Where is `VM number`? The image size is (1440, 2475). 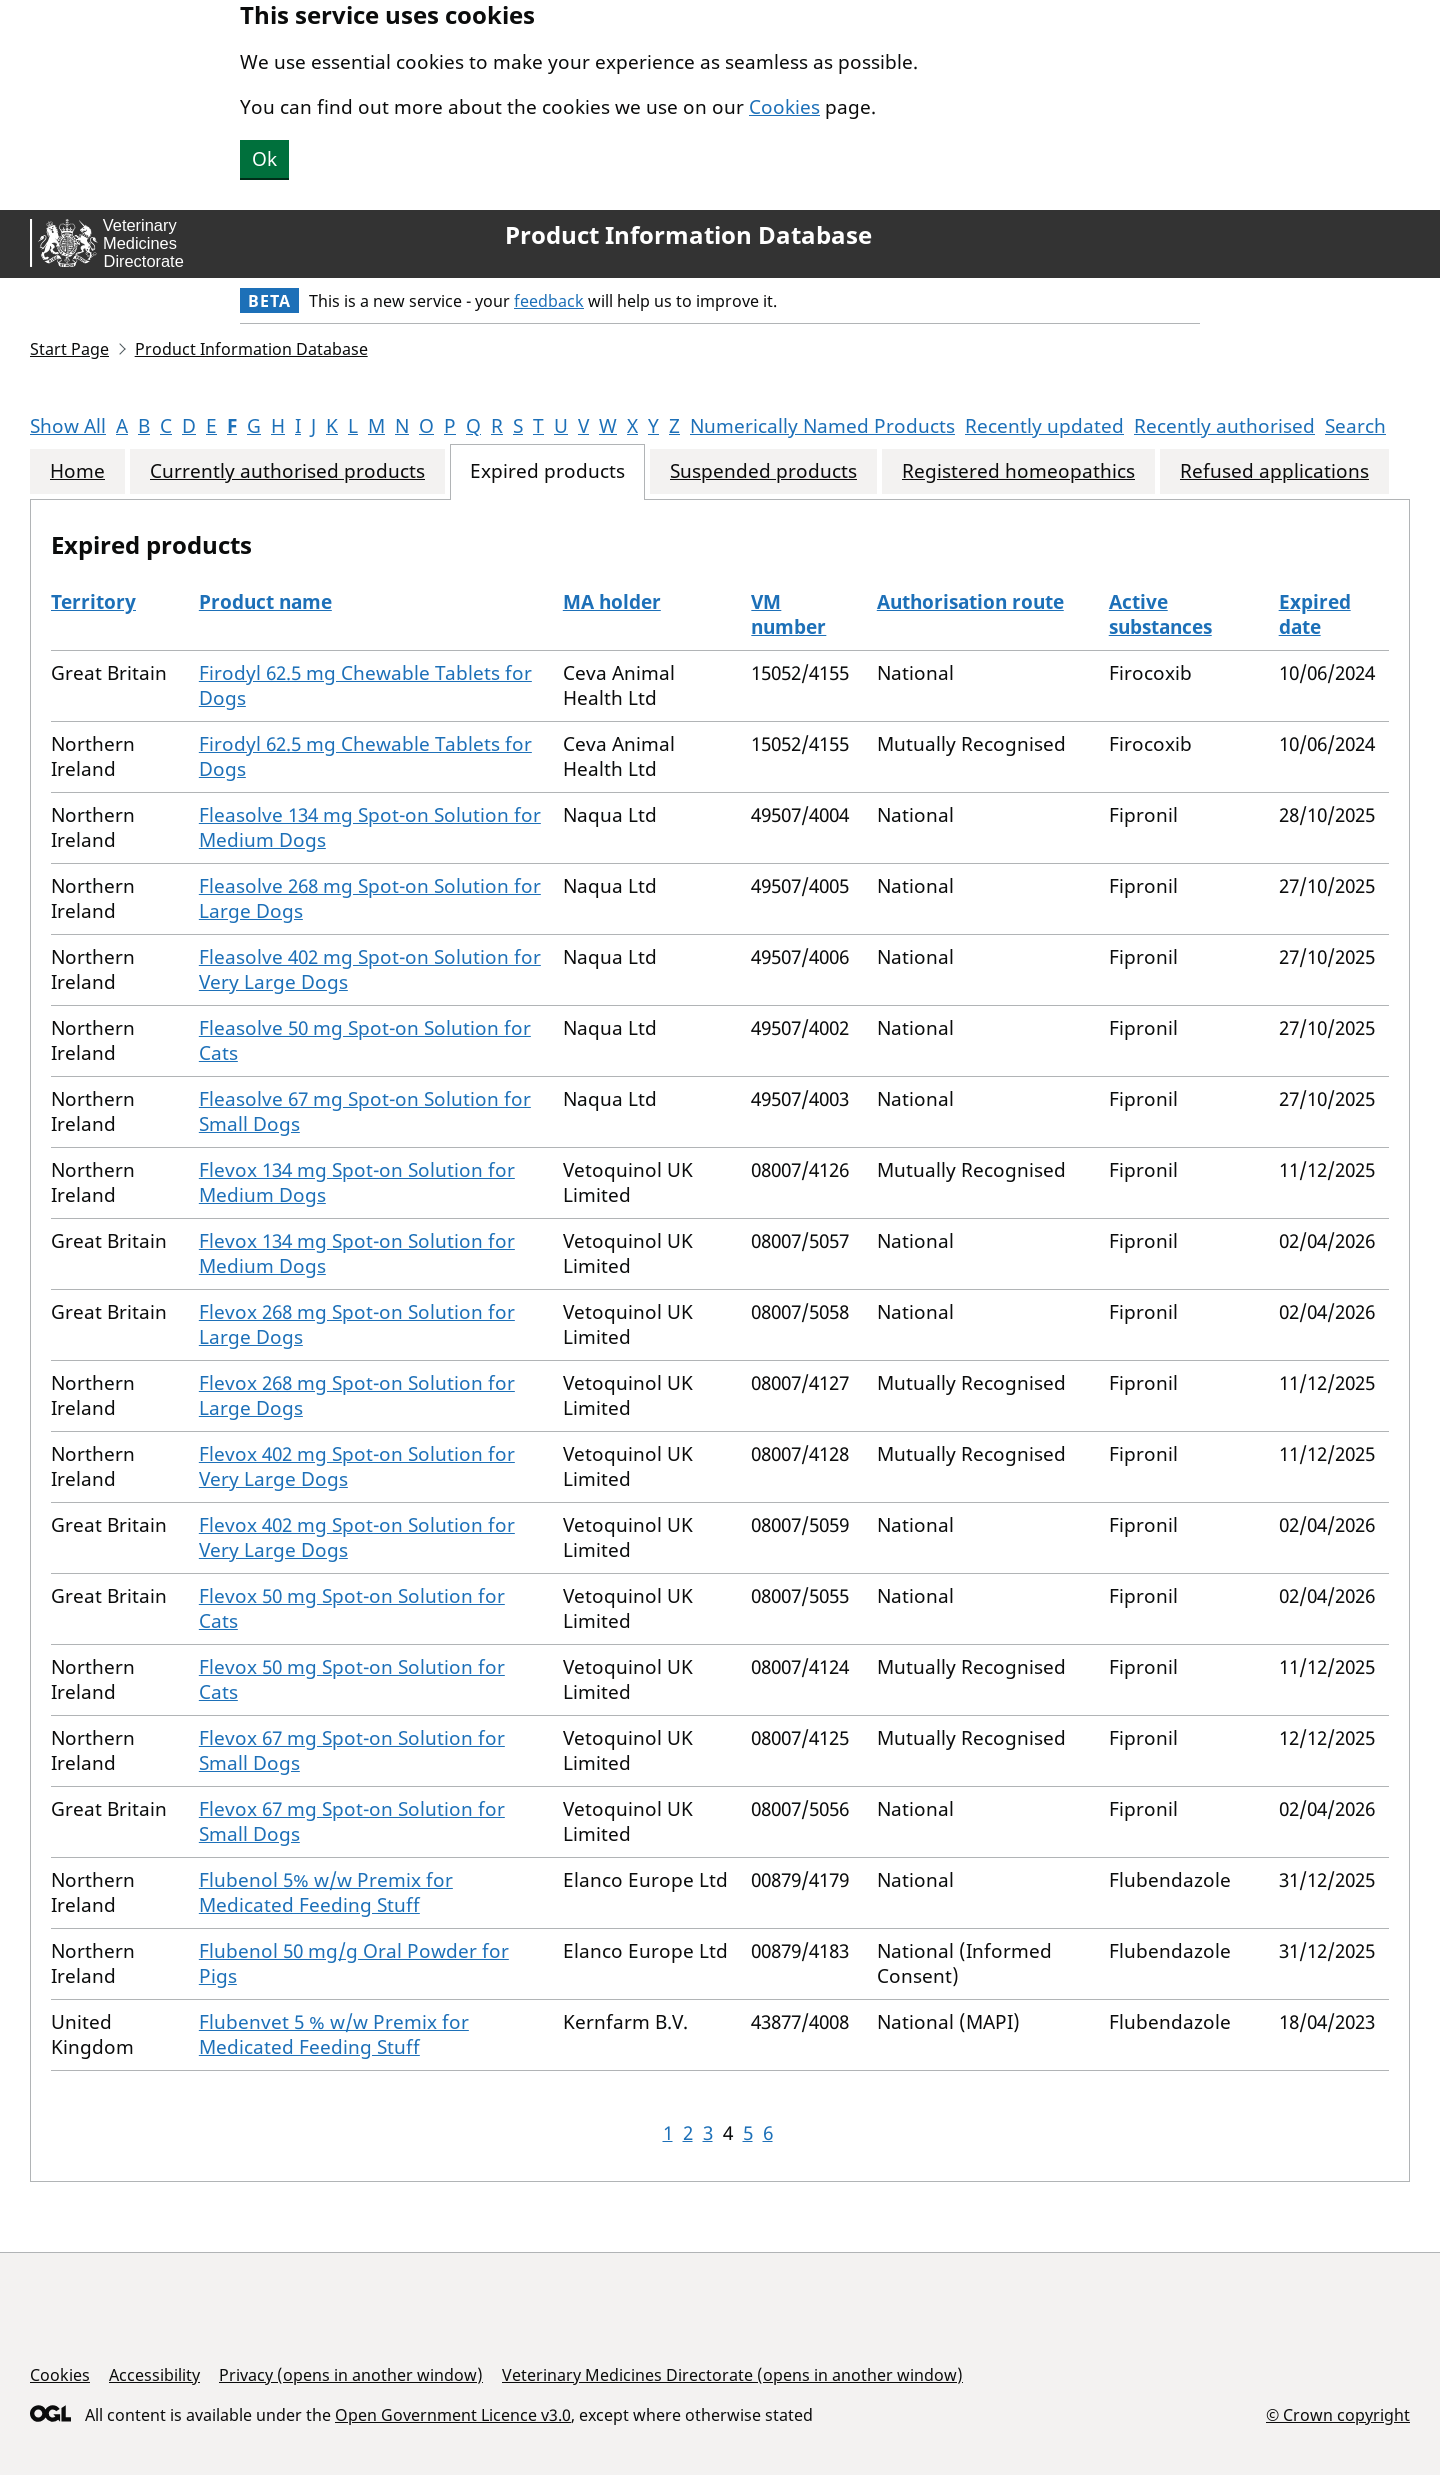 VM number is located at coordinates (788, 614).